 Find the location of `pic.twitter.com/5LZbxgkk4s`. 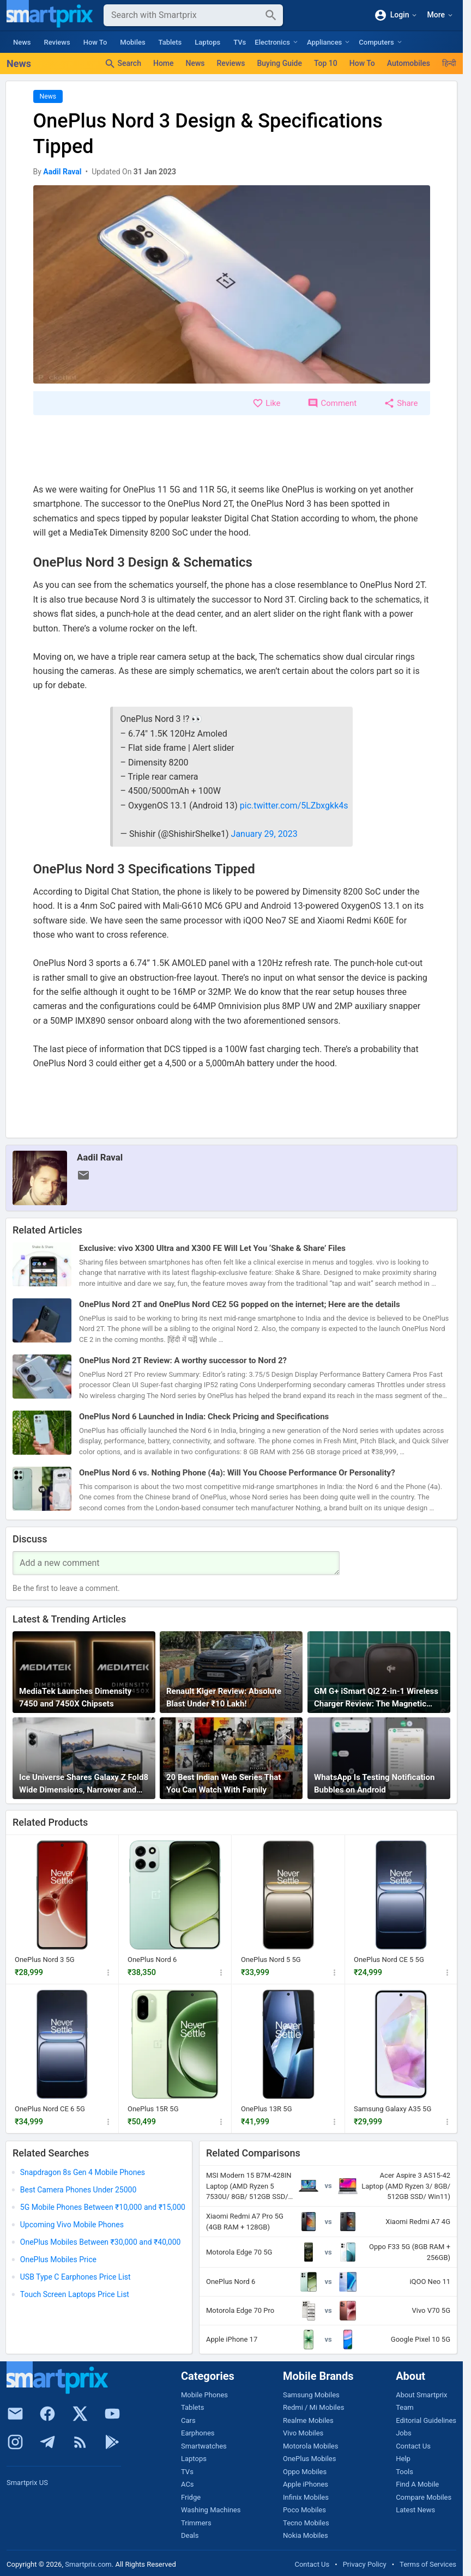

pic.twitter.com/5LZbxgkk4s is located at coordinates (294, 805).